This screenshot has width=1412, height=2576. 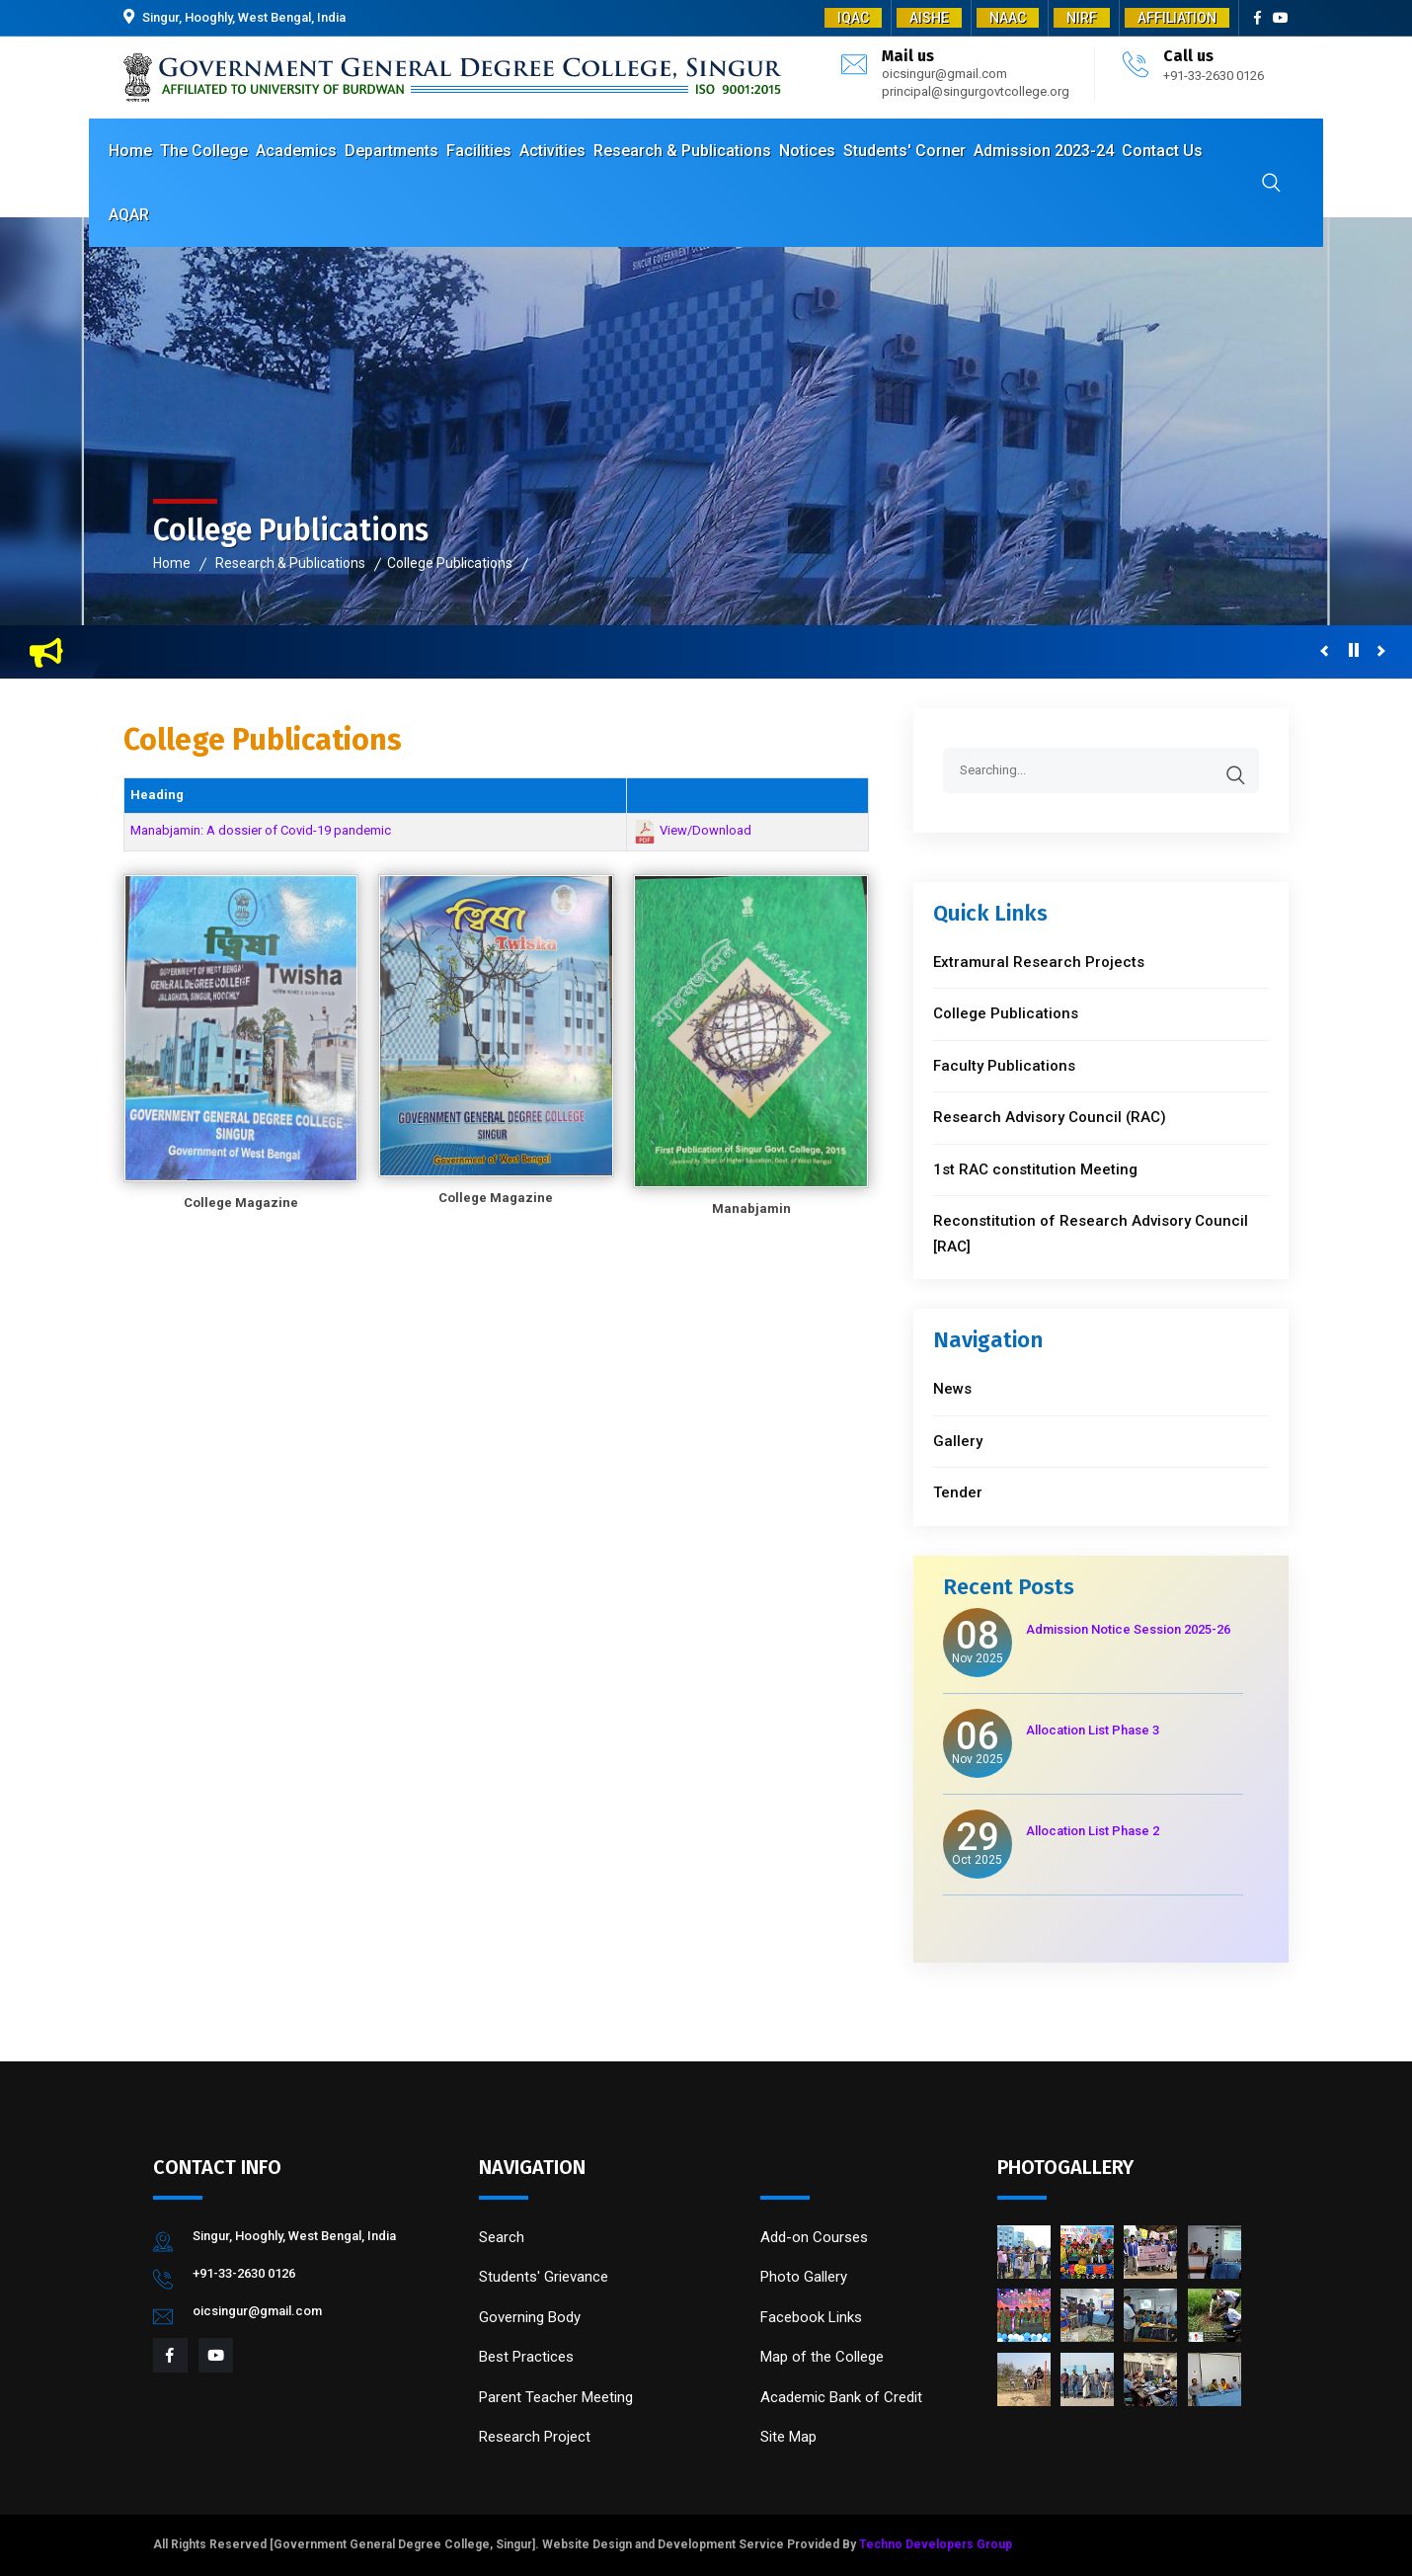 What do you see at coordinates (1049, 1117) in the screenshot?
I see `Research Advisory Council (RAC)` at bounding box center [1049, 1117].